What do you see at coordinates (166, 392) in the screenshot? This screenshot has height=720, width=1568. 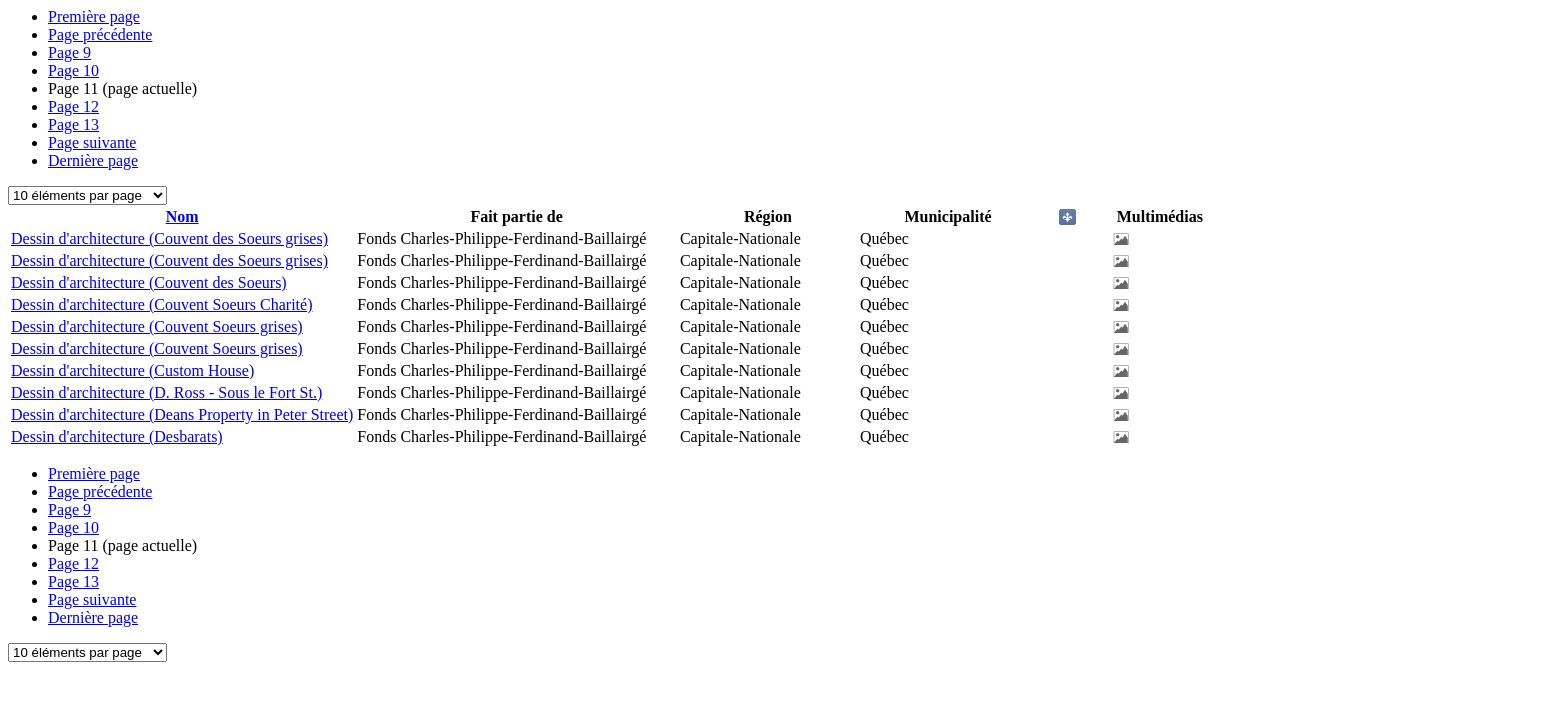 I see `Dessin d'architecture (D. Ross - Sous le Fort St.)` at bounding box center [166, 392].